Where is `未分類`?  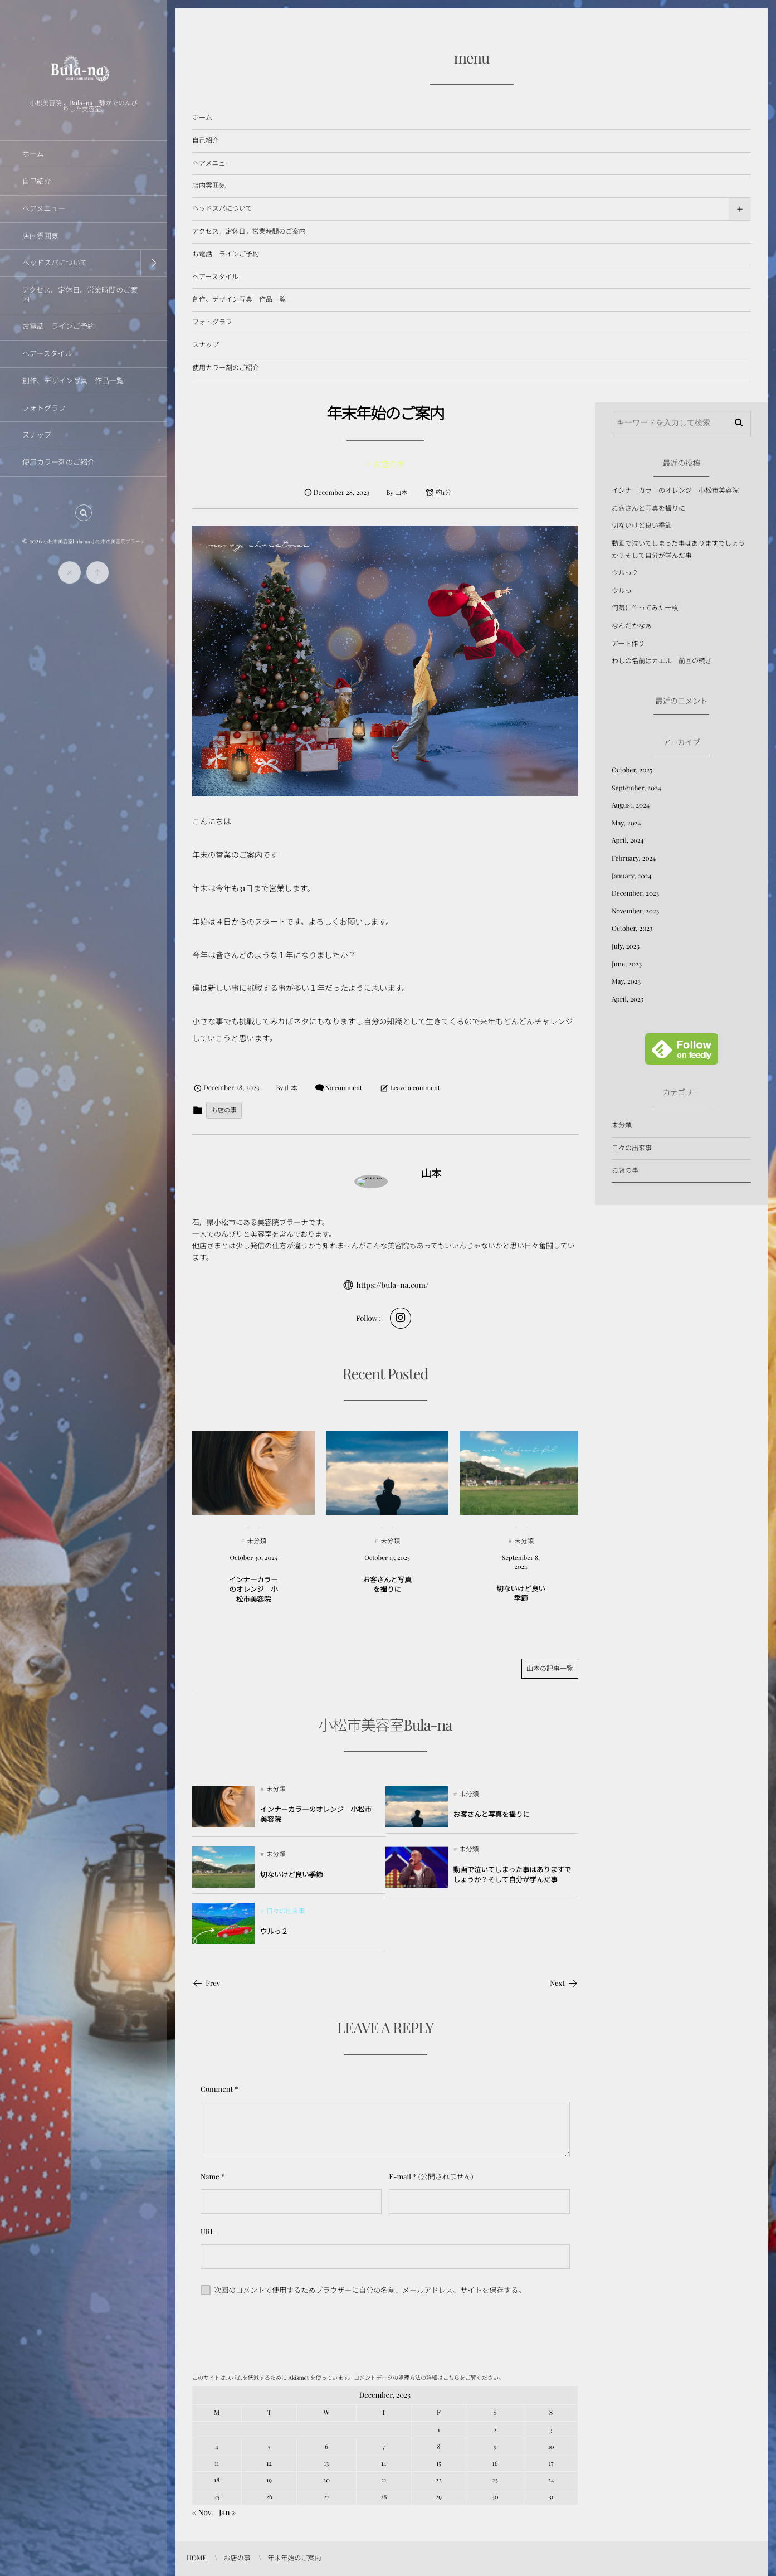
未分類 is located at coordinates (622, 1125).